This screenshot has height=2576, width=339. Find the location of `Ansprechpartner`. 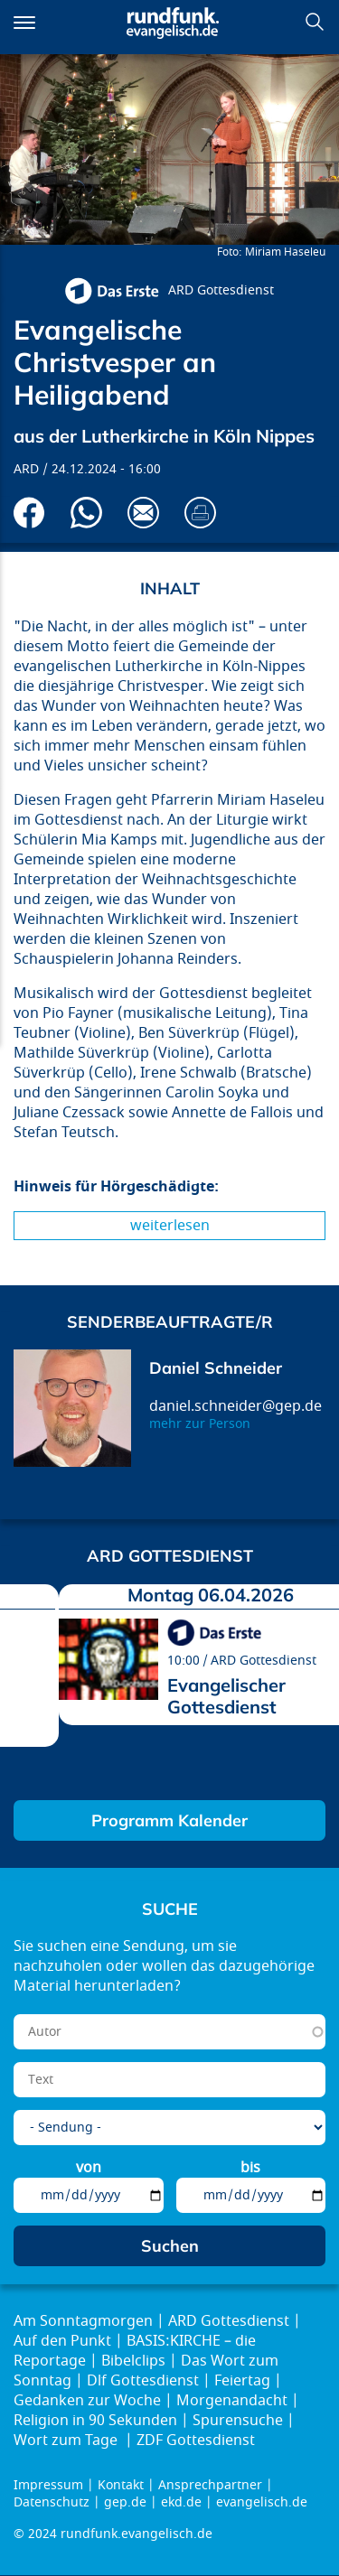

Ansprechpartner is located at coordinates (210, 2485).